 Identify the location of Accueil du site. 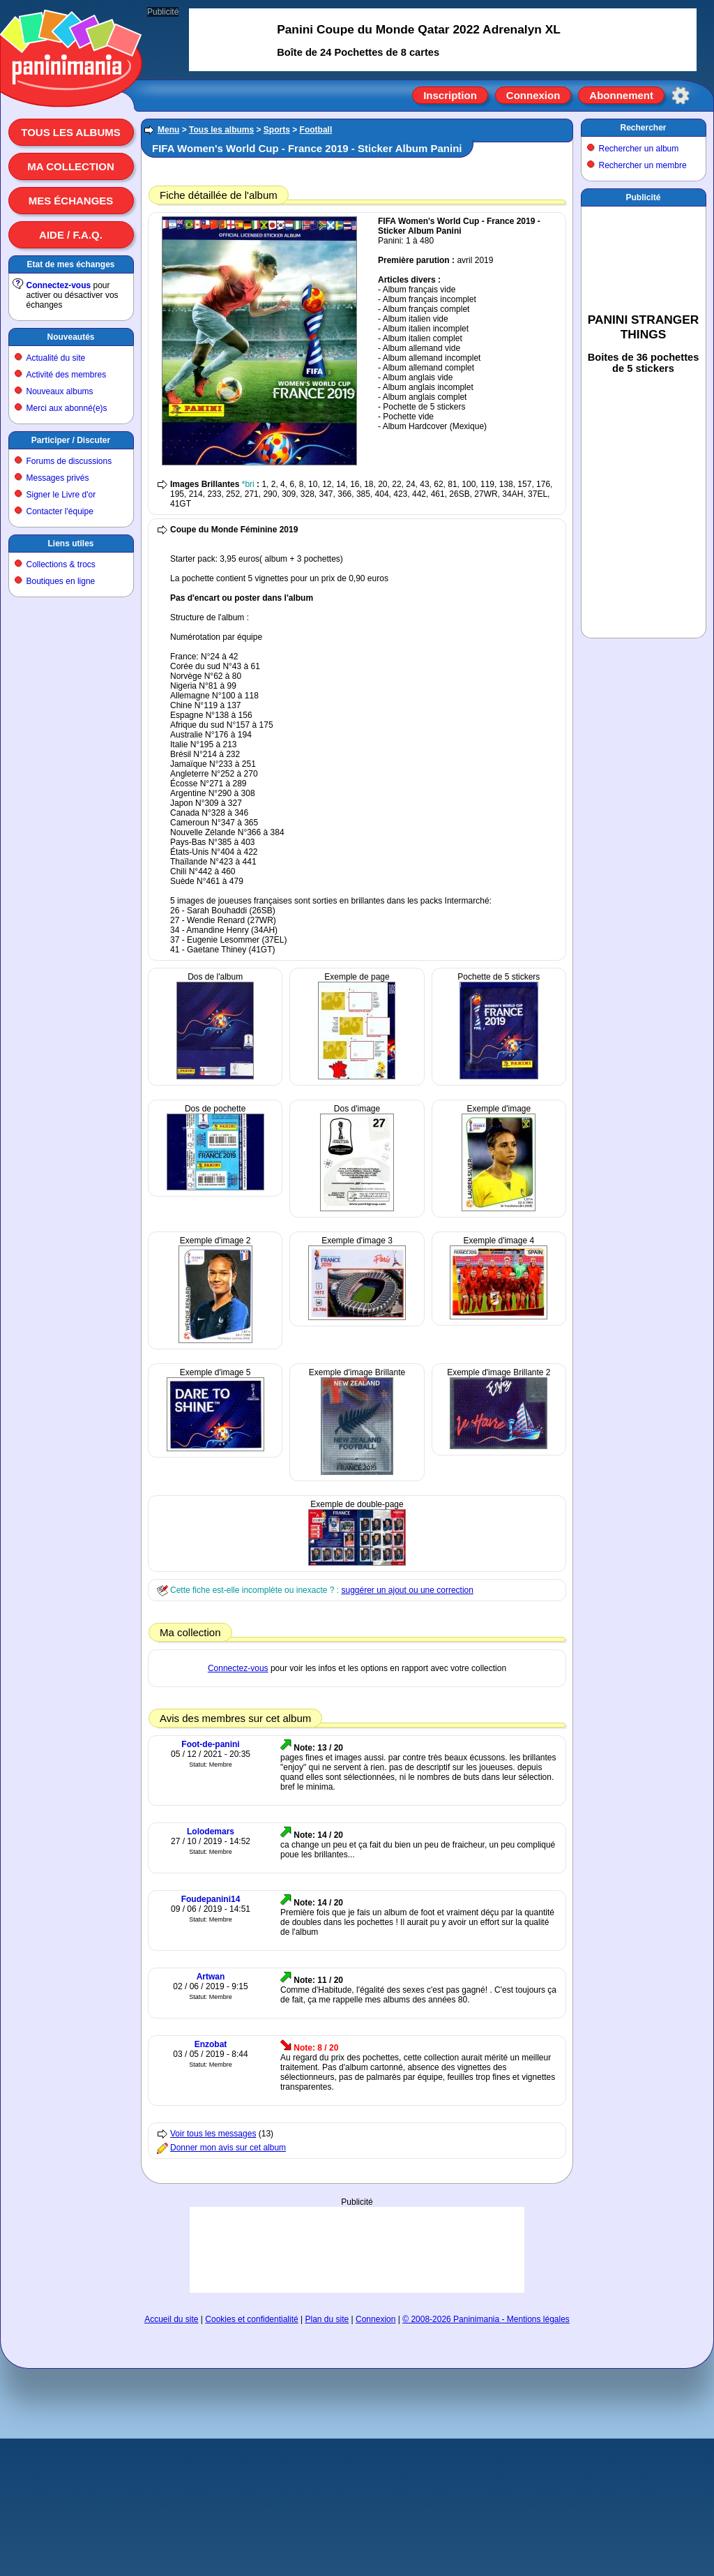
(171, 2319).